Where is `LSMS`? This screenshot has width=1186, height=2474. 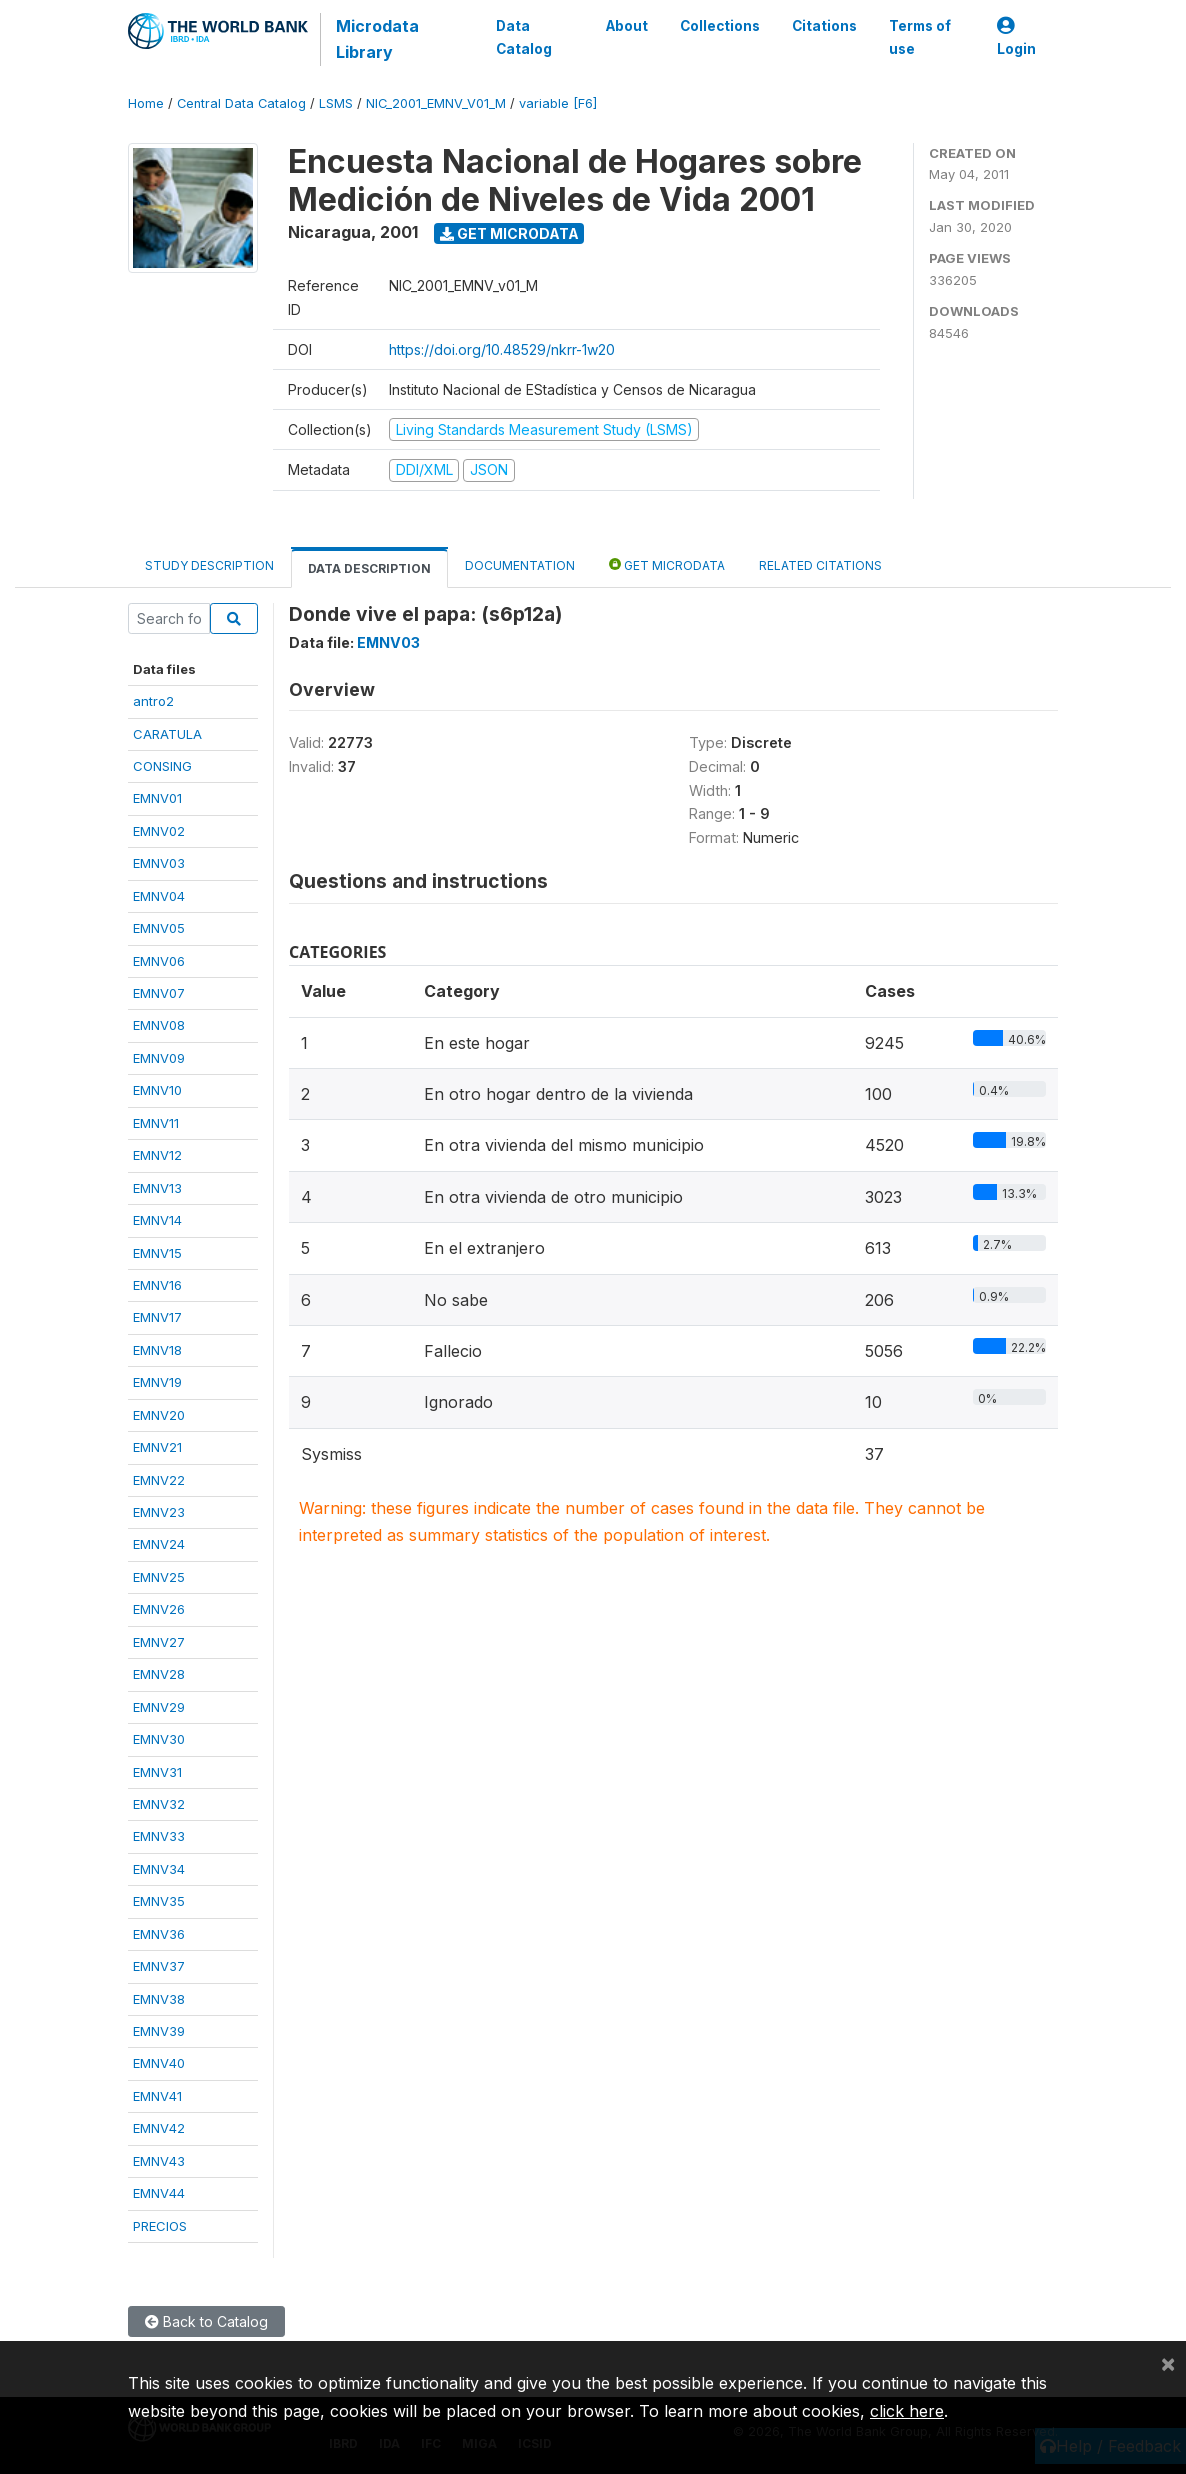 LSMS is located at coordinates (336, 103).